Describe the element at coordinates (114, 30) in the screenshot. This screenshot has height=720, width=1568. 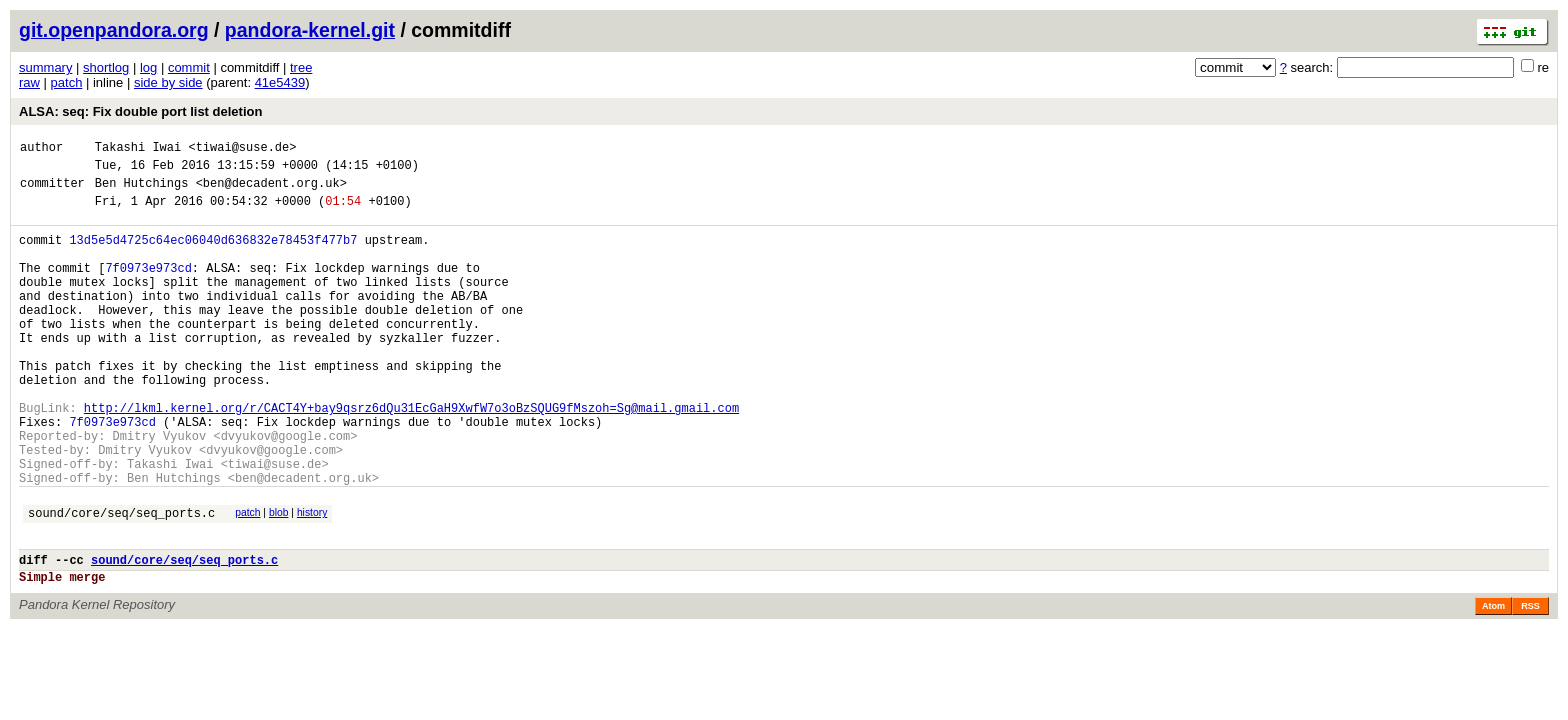
I see `git.openpandora.org` at that location.